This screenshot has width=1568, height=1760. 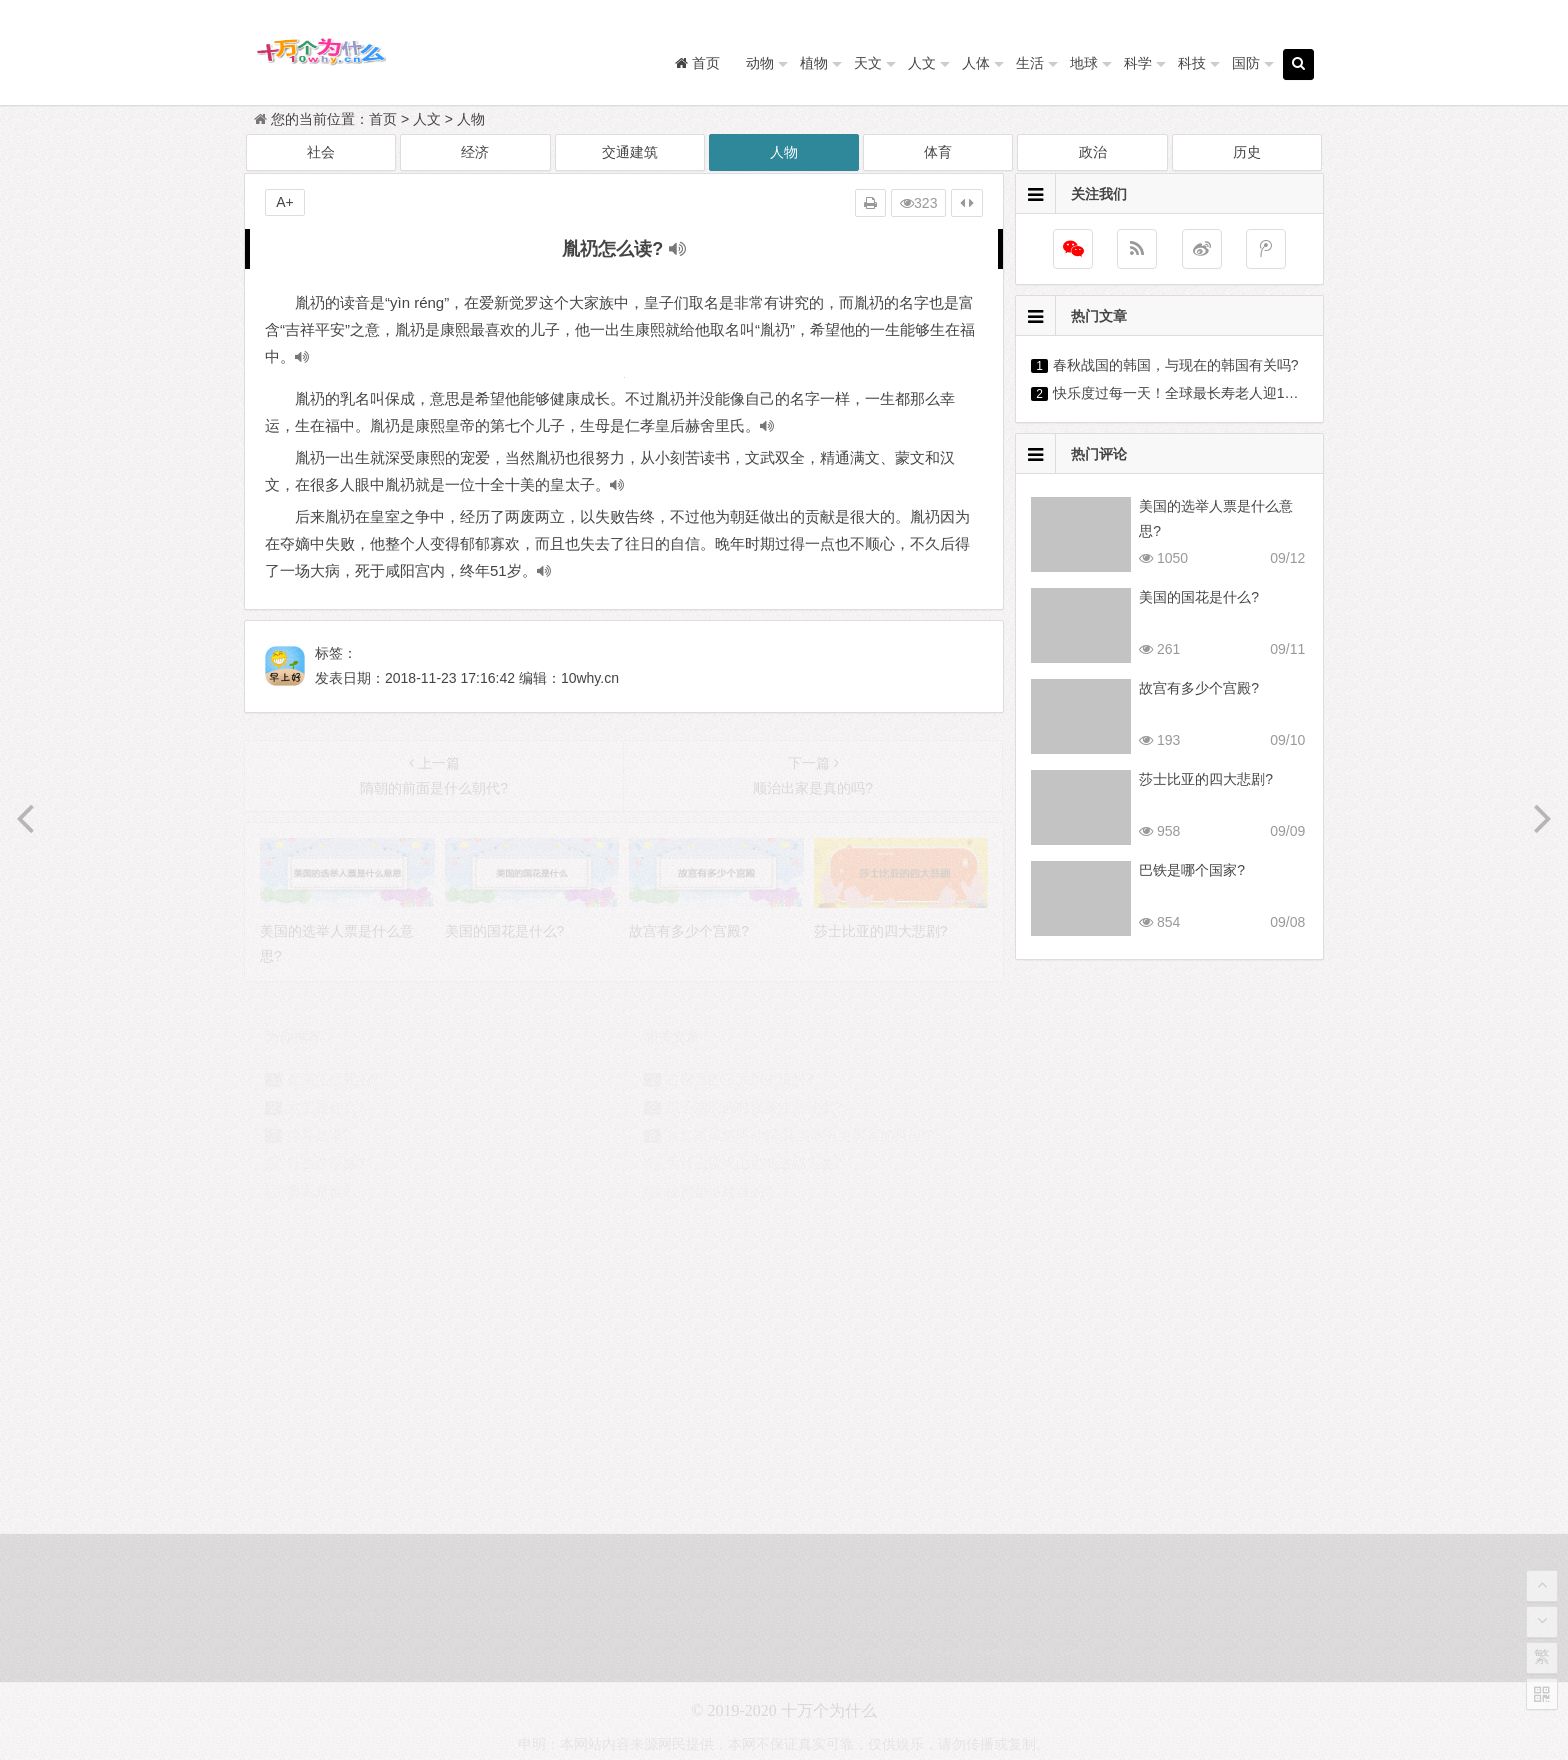 What do you see at coordinates (475, 152) in the screenshot?
I see `经济` at bounding box center [475, 152].